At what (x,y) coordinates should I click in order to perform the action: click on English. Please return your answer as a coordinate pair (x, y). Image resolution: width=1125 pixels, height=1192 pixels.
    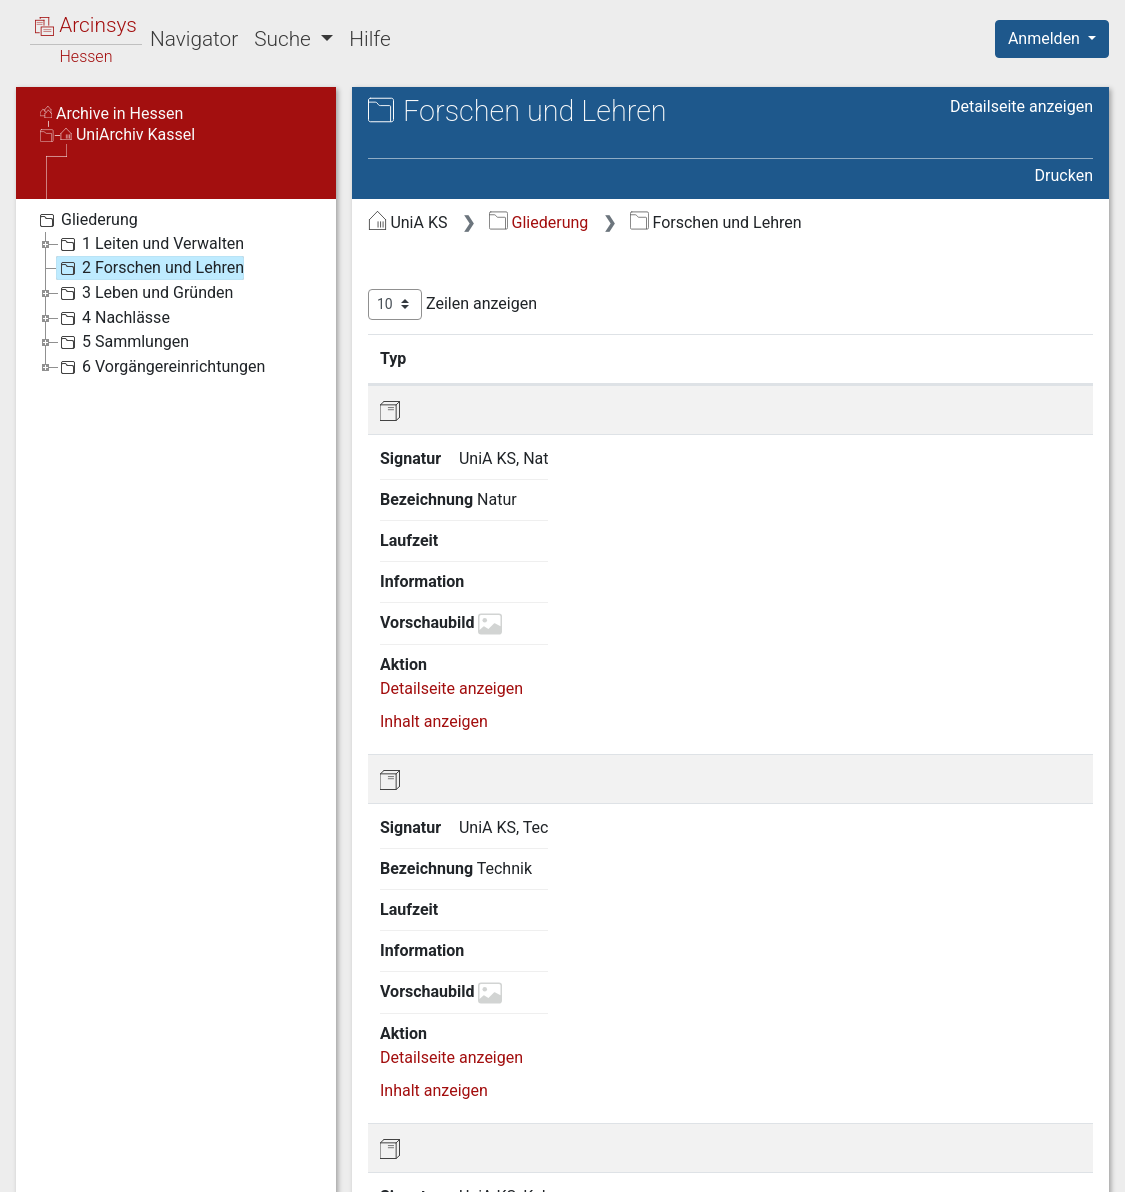
    Looking at the image, I should click on (46, 1150).